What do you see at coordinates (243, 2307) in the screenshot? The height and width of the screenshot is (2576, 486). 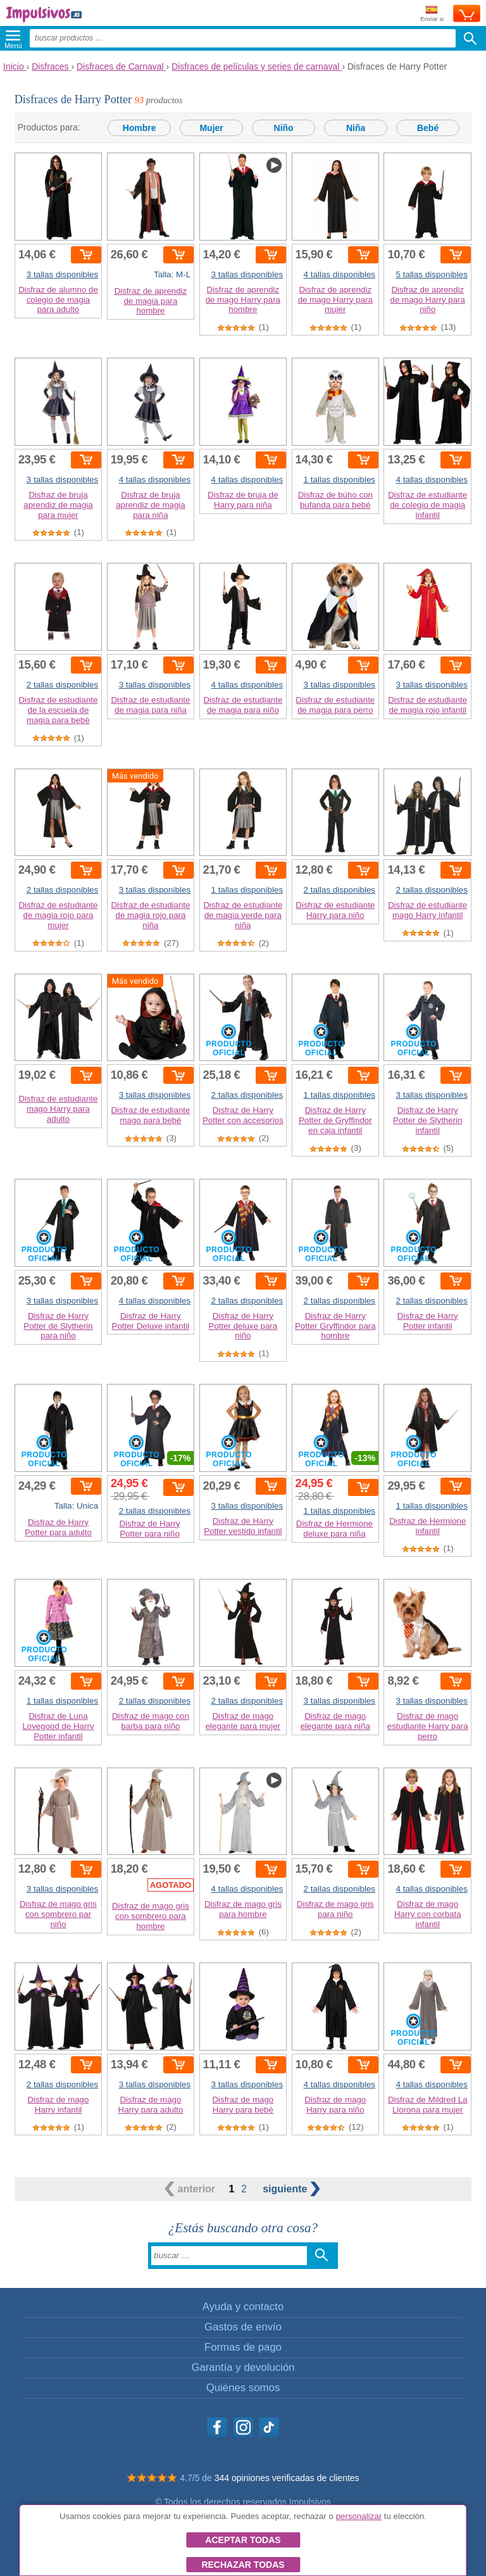 I see `Ayuda y contacto` at bounding box center [243, 2307].